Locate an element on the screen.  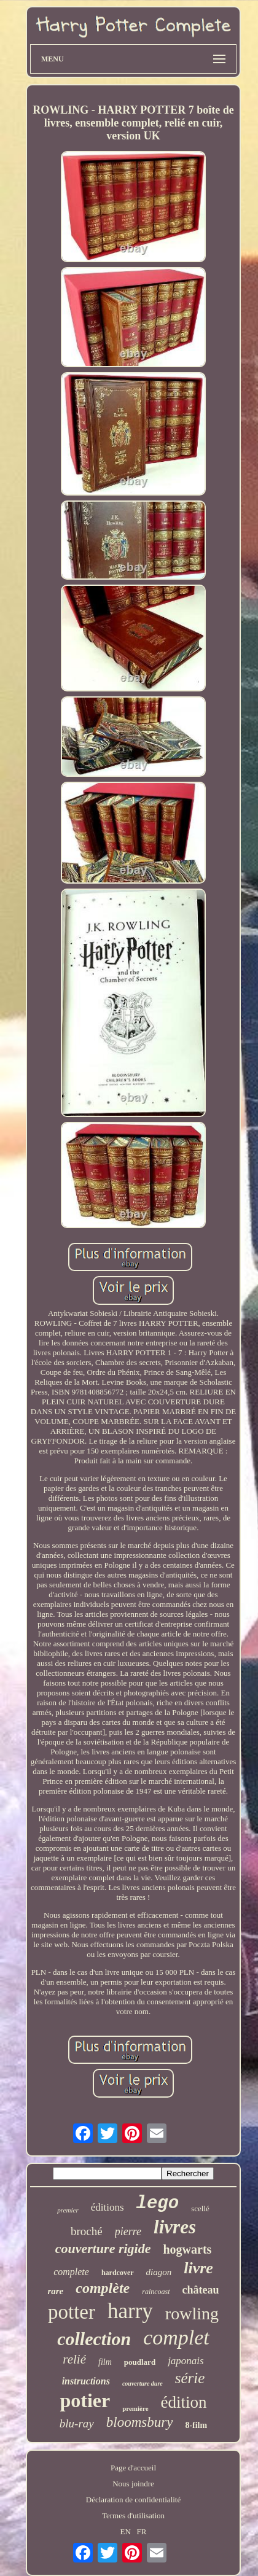
potier is located at coordinates (85, 2400).